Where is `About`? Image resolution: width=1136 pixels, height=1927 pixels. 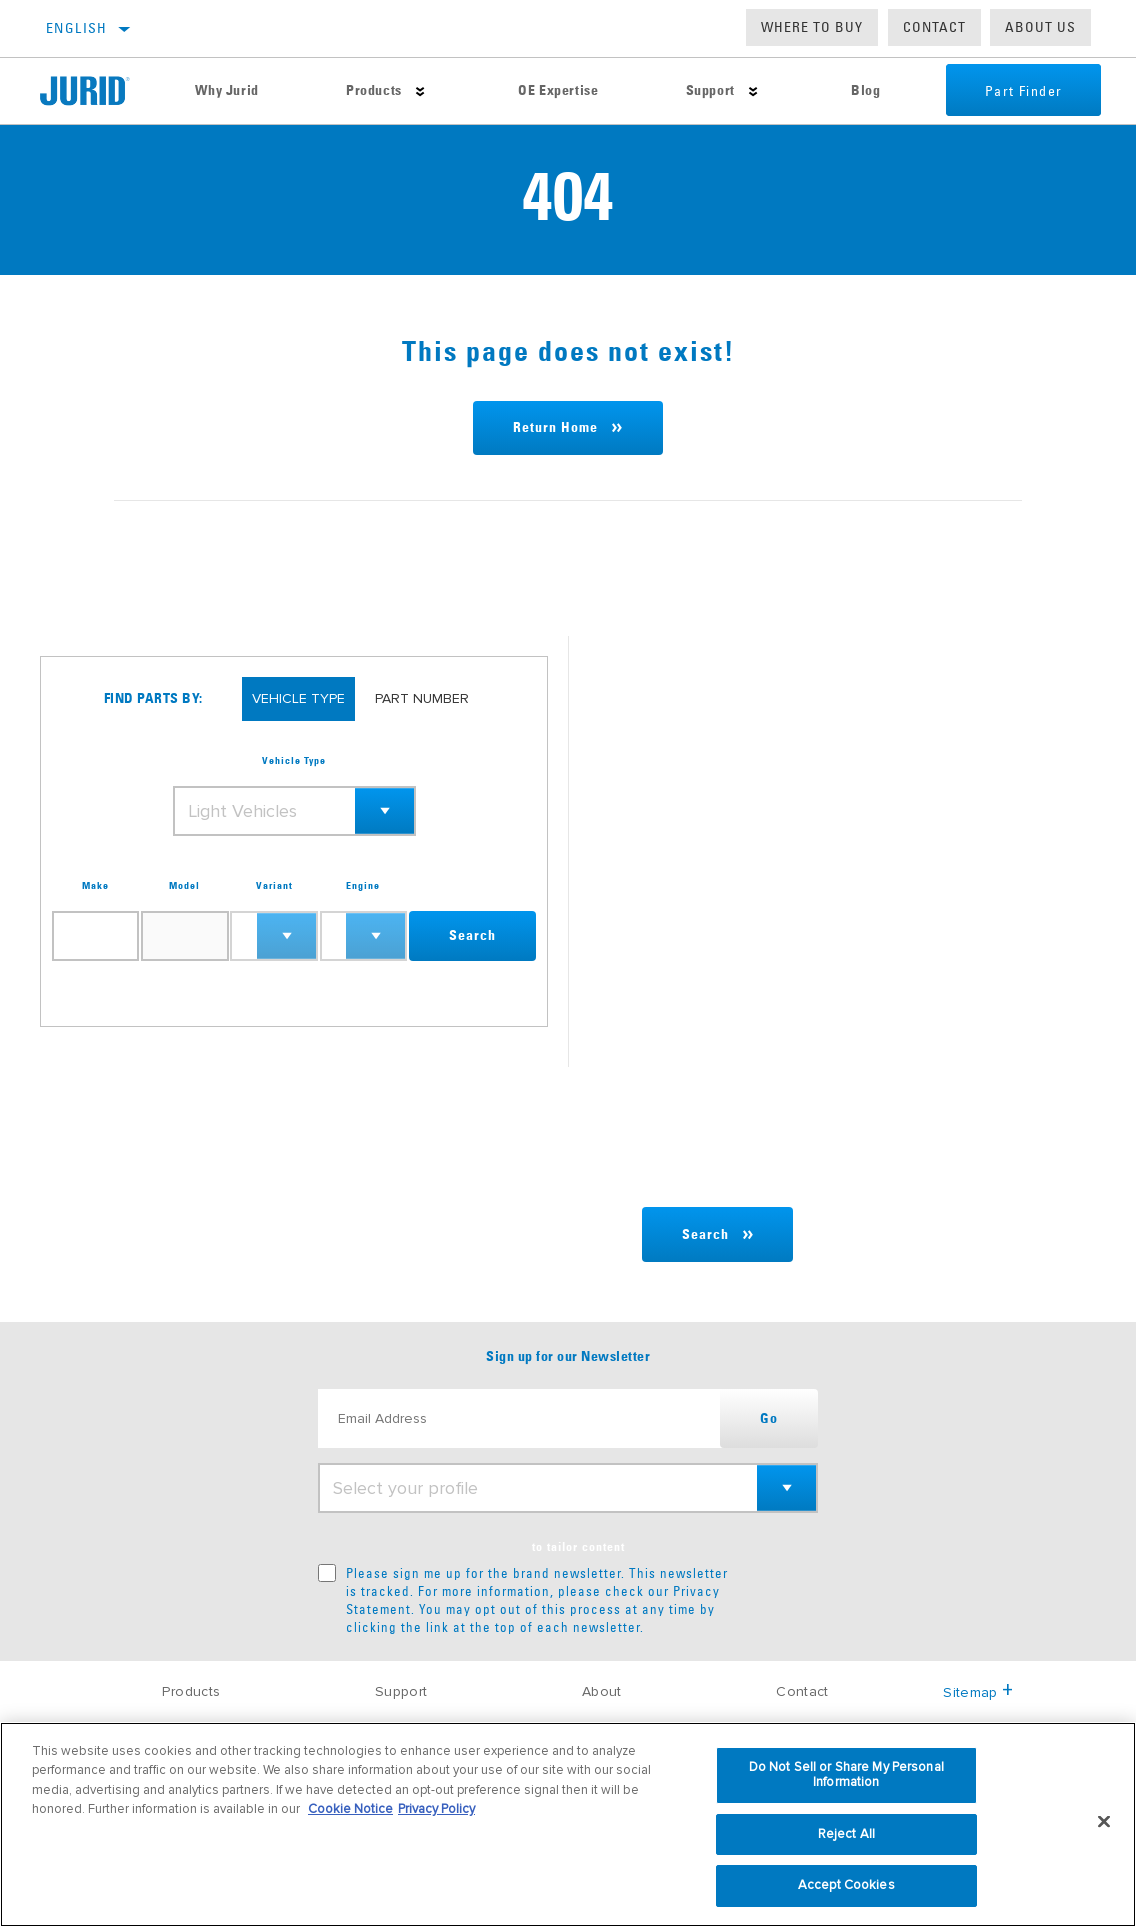
About is located at coordinates (602, 1691).